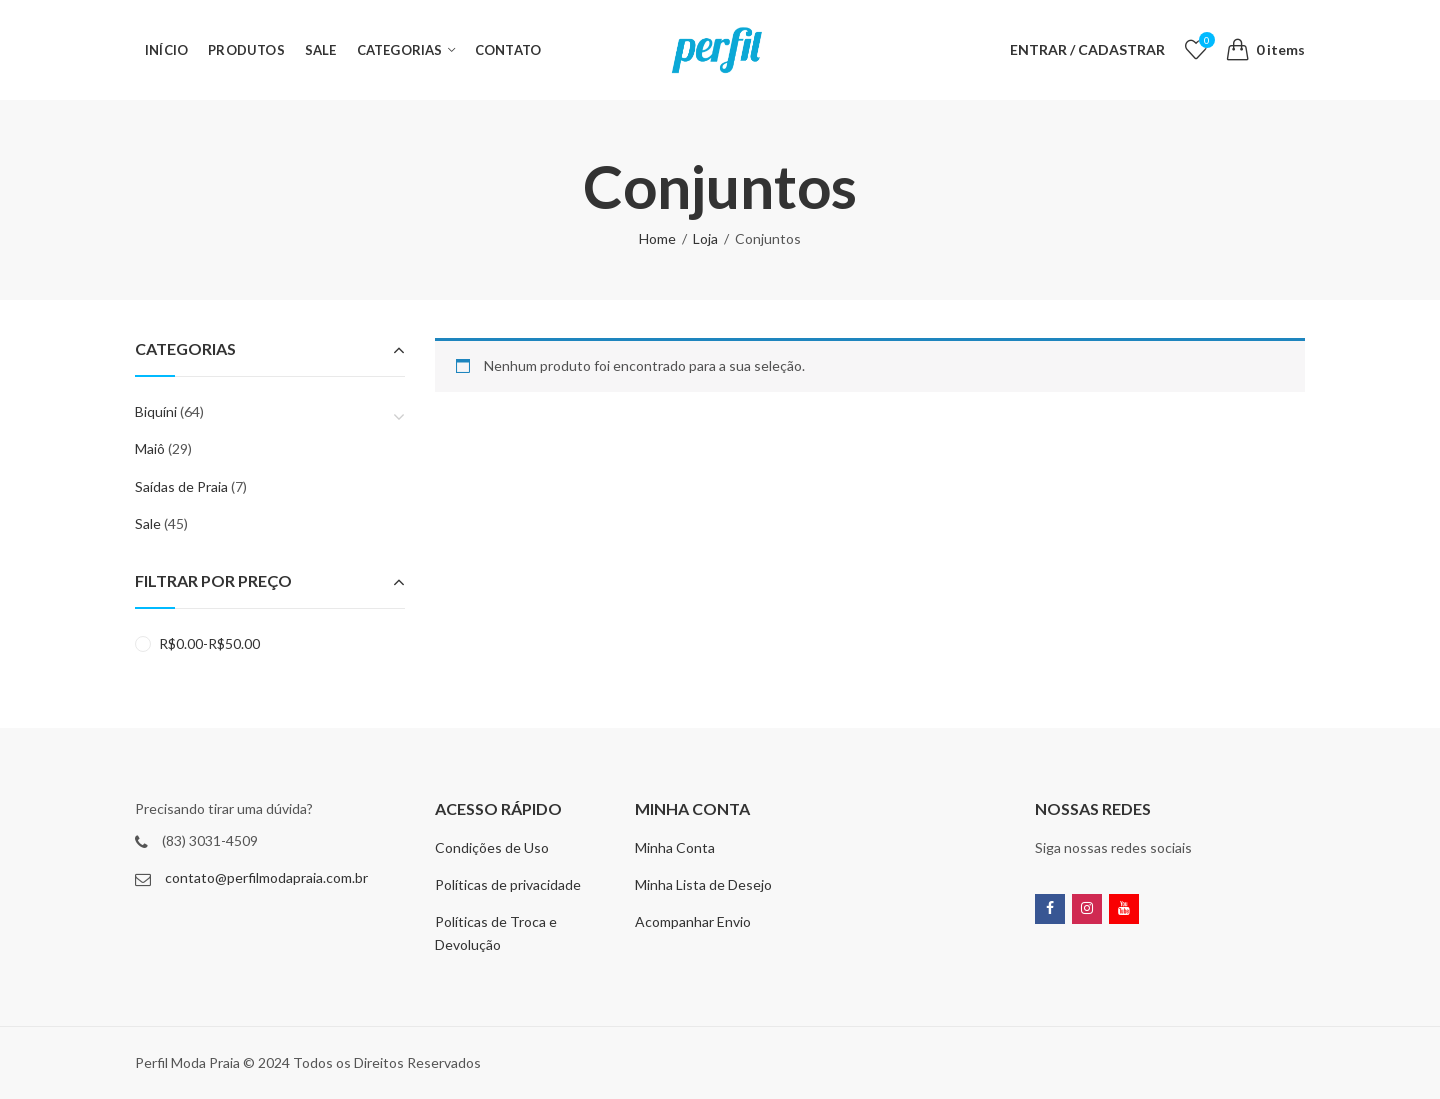  What do you see at coordinates (508, 884) in the screenshot?
I see `Políticas de privacidade` at bounding box center [508, 884].